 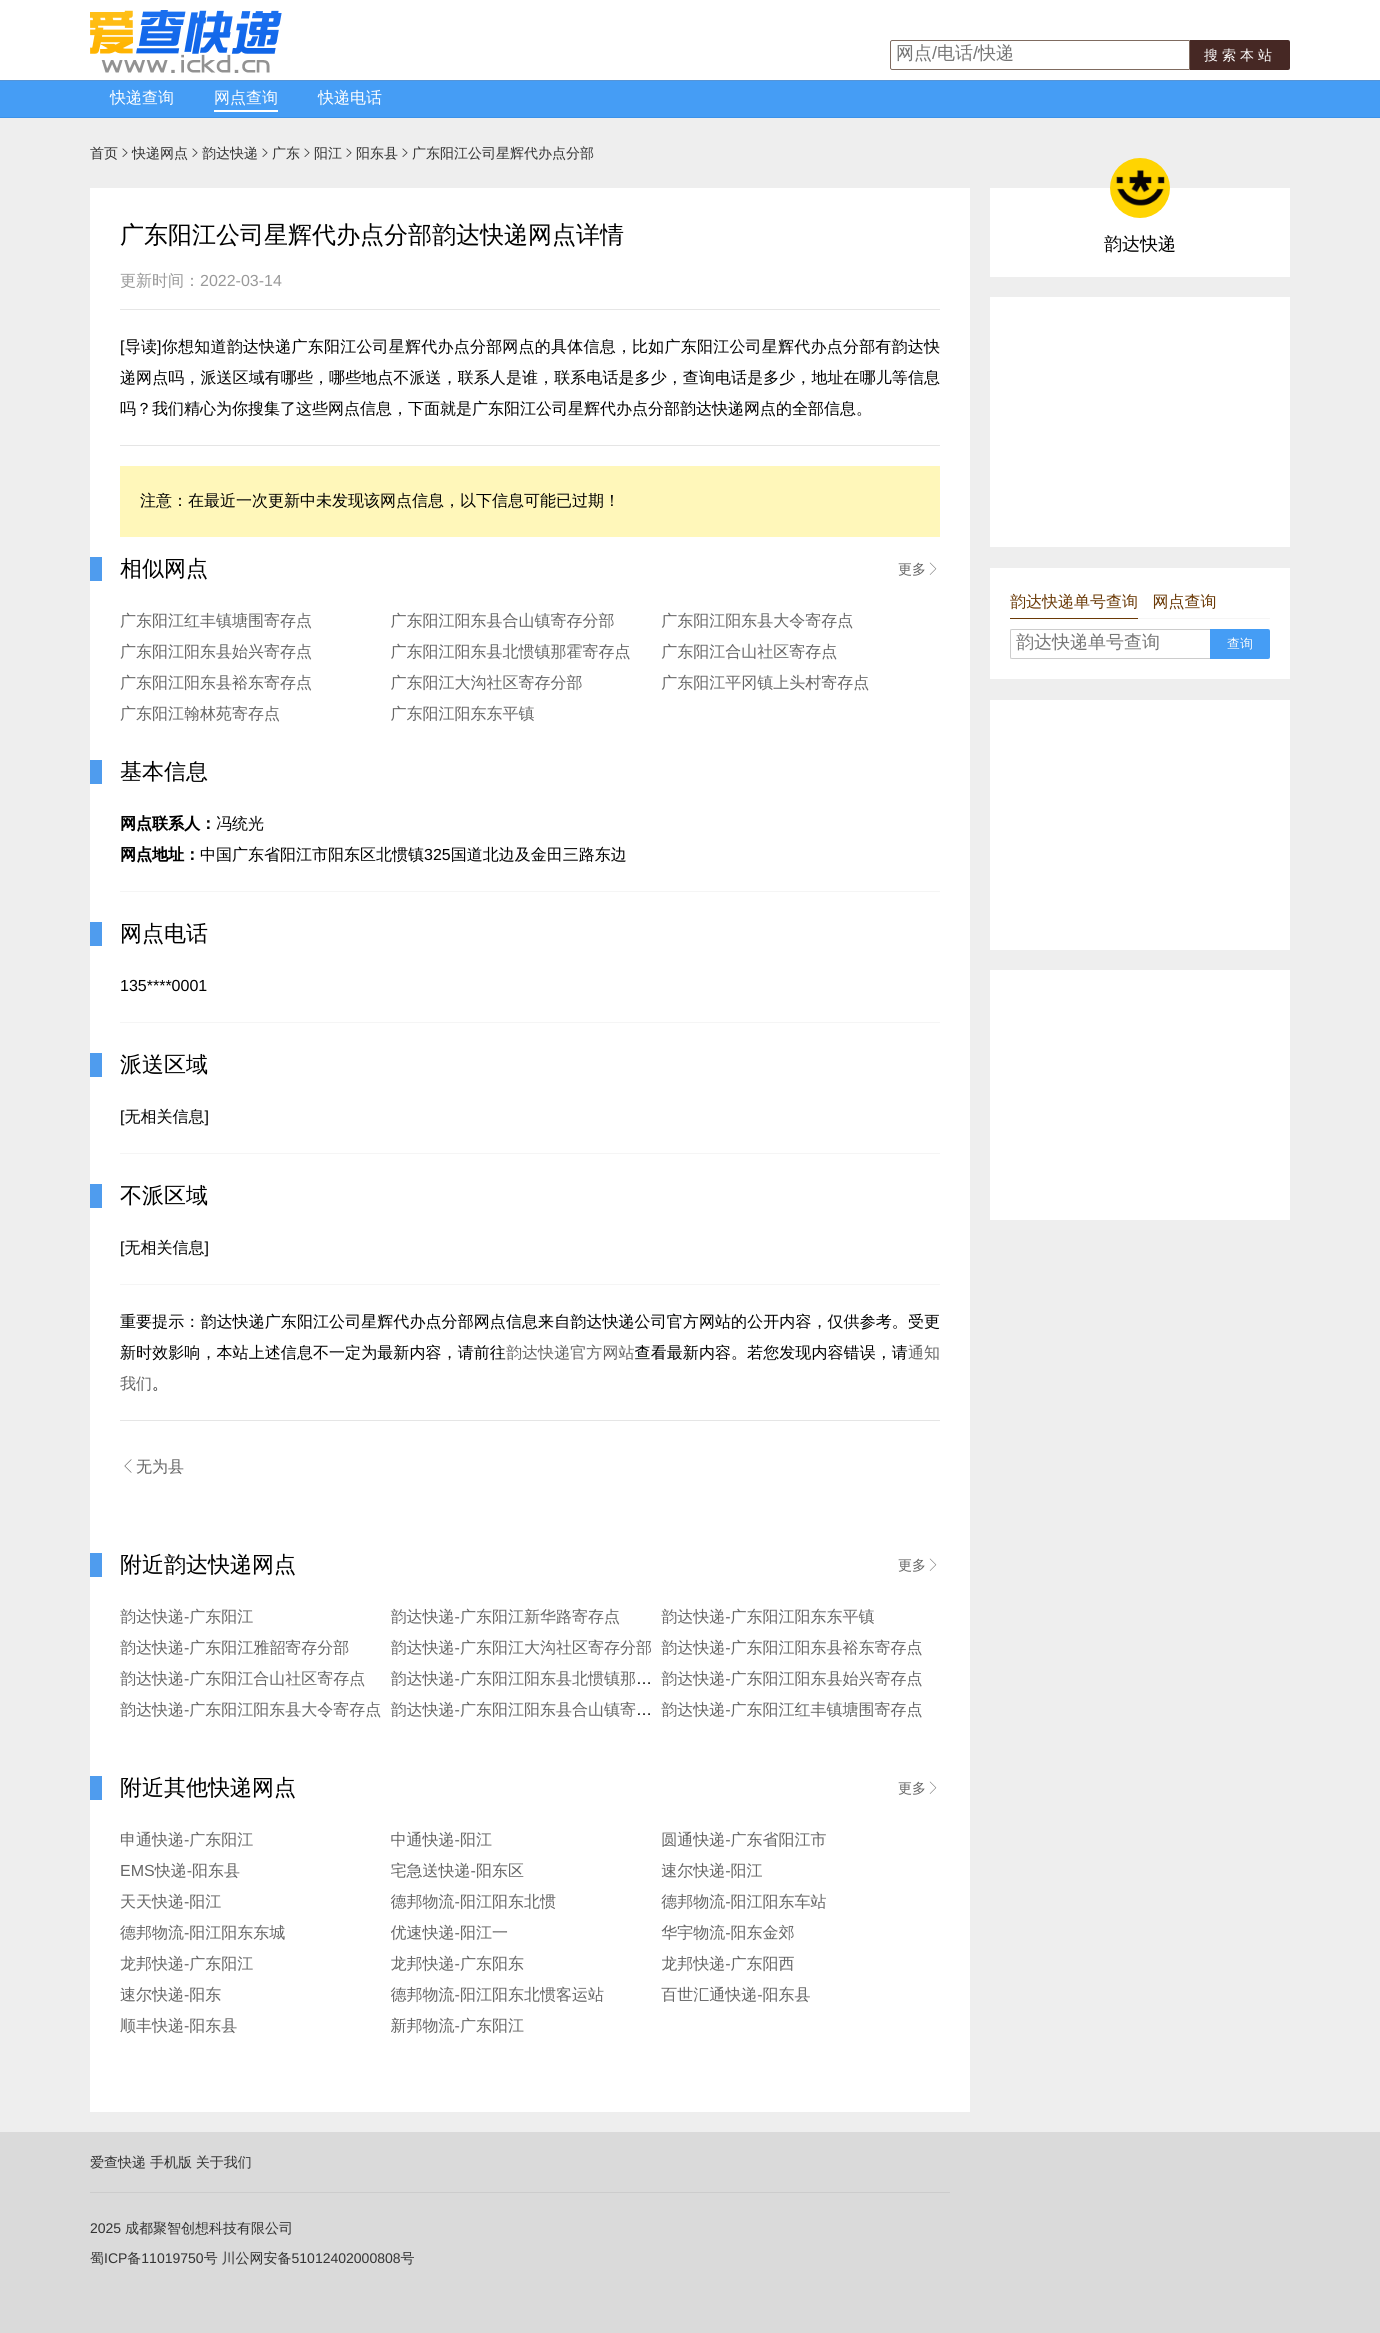 I want to click on 广东阳江翰林苑寄存点, so click(x=200, y=714).